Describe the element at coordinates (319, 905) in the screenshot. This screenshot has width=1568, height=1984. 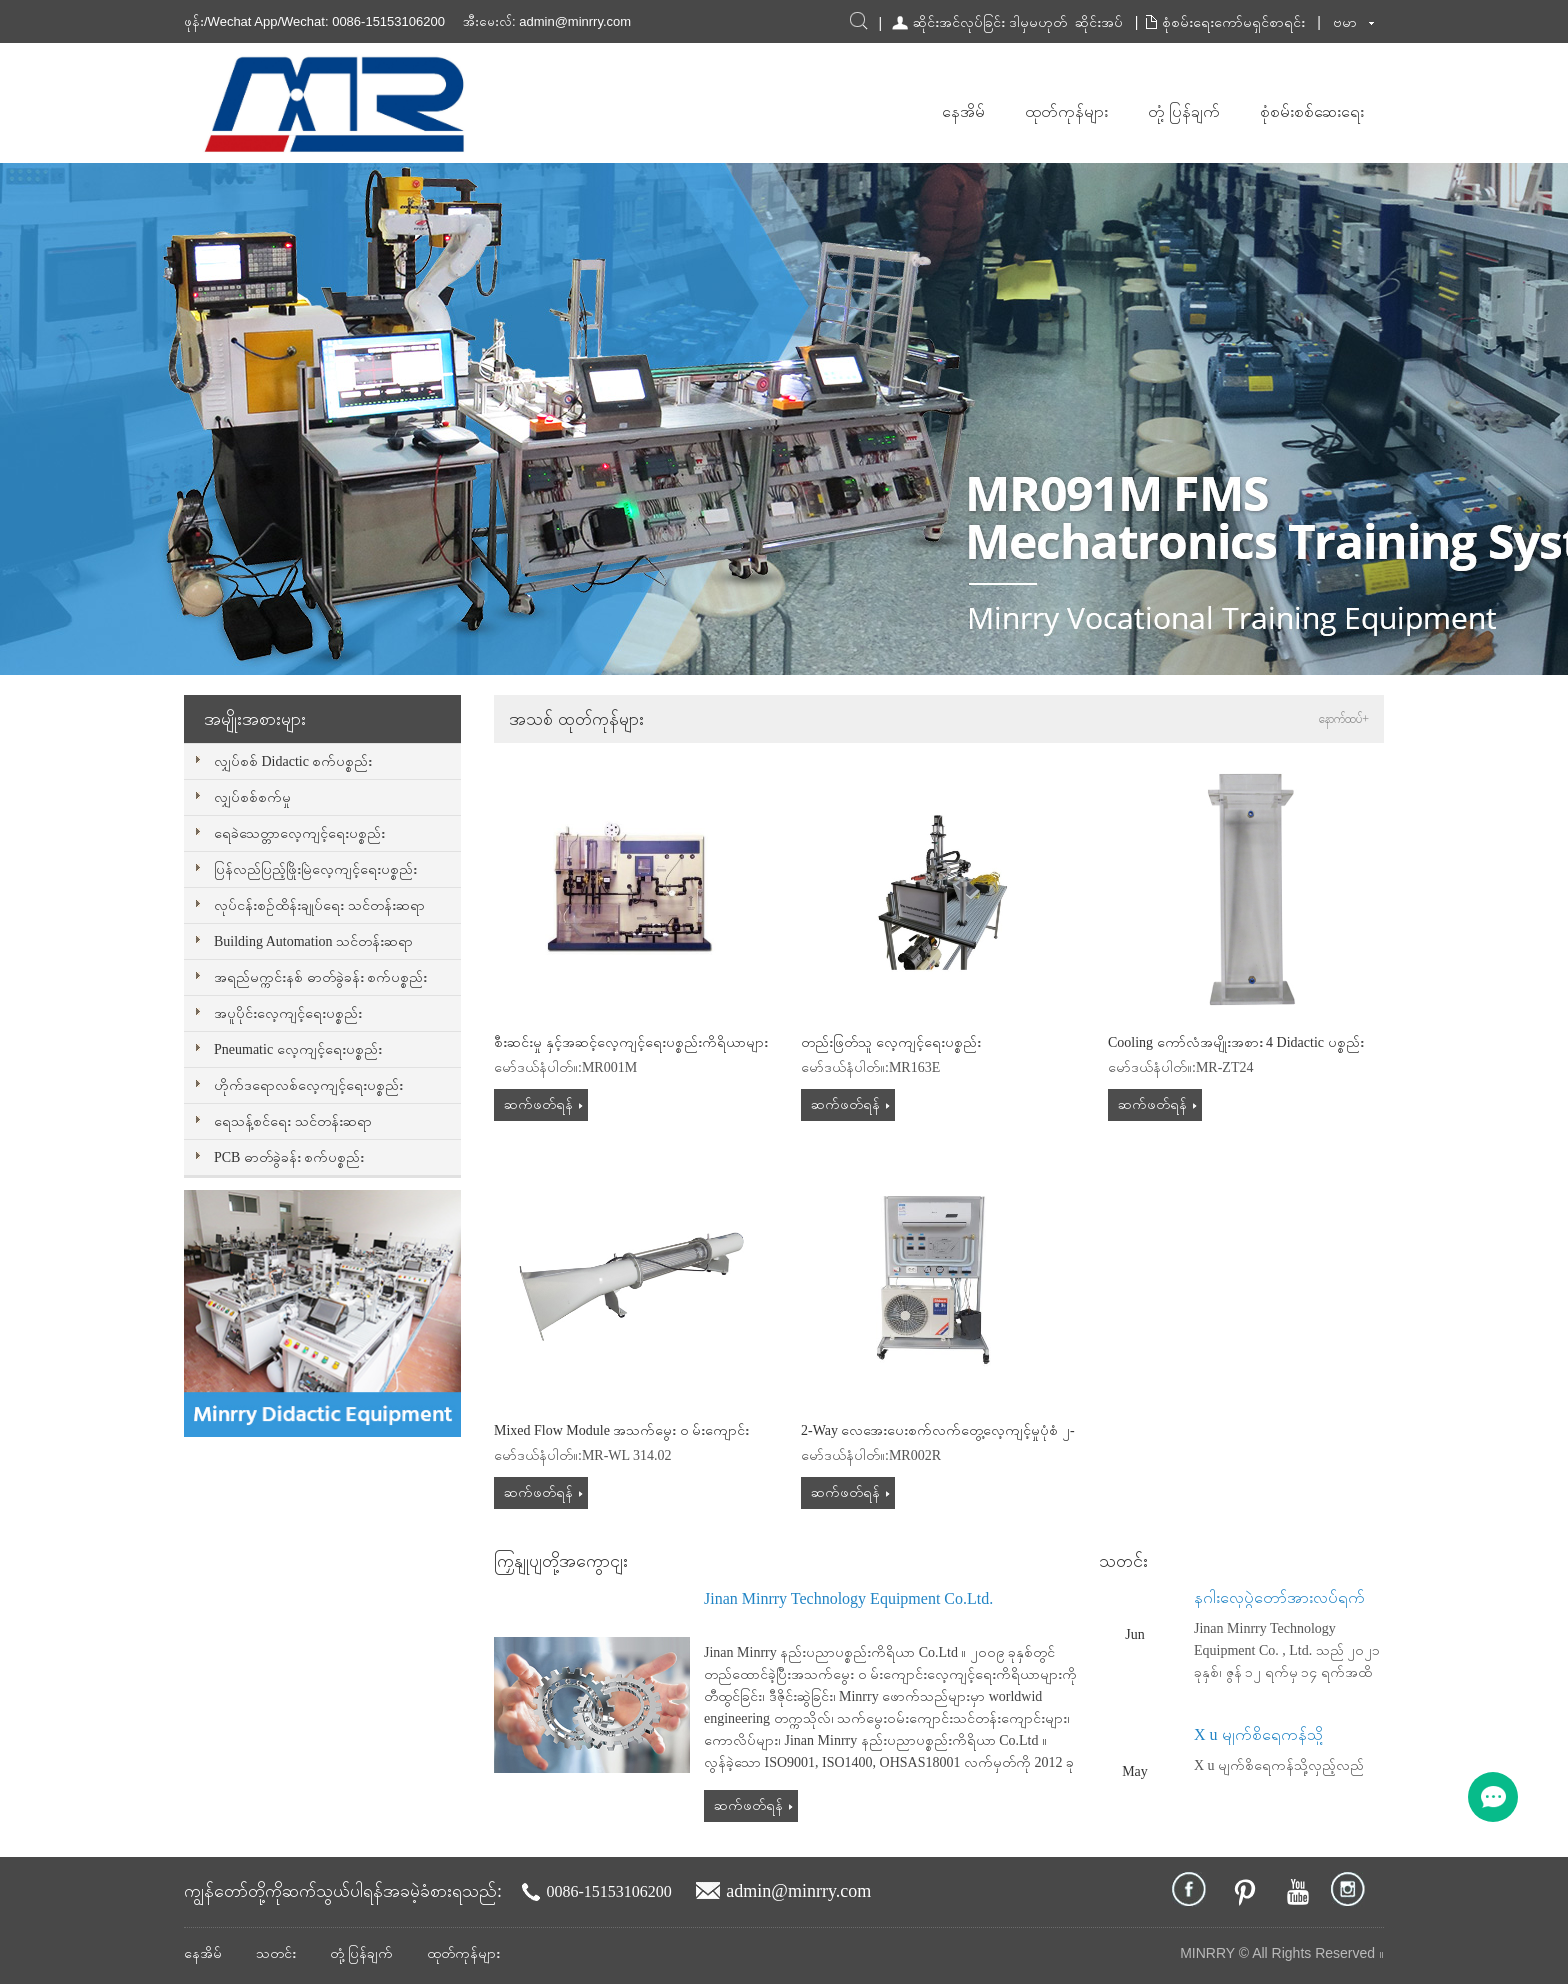
I see `လုပ်ငန်းစဉ်ထိန်းချုပ်ရေး သင်တန်းဆရာ` at that location.